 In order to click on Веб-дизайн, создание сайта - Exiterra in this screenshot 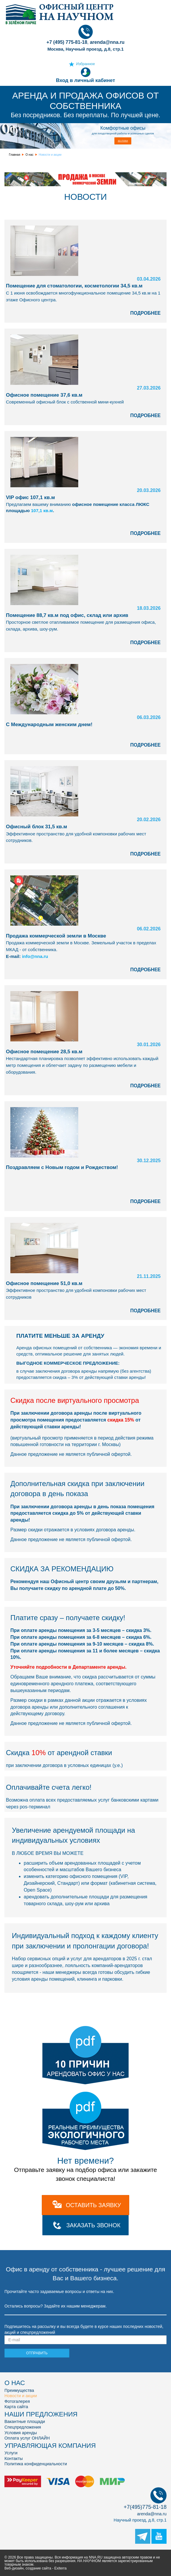, I will do `click(35, 2568)`.